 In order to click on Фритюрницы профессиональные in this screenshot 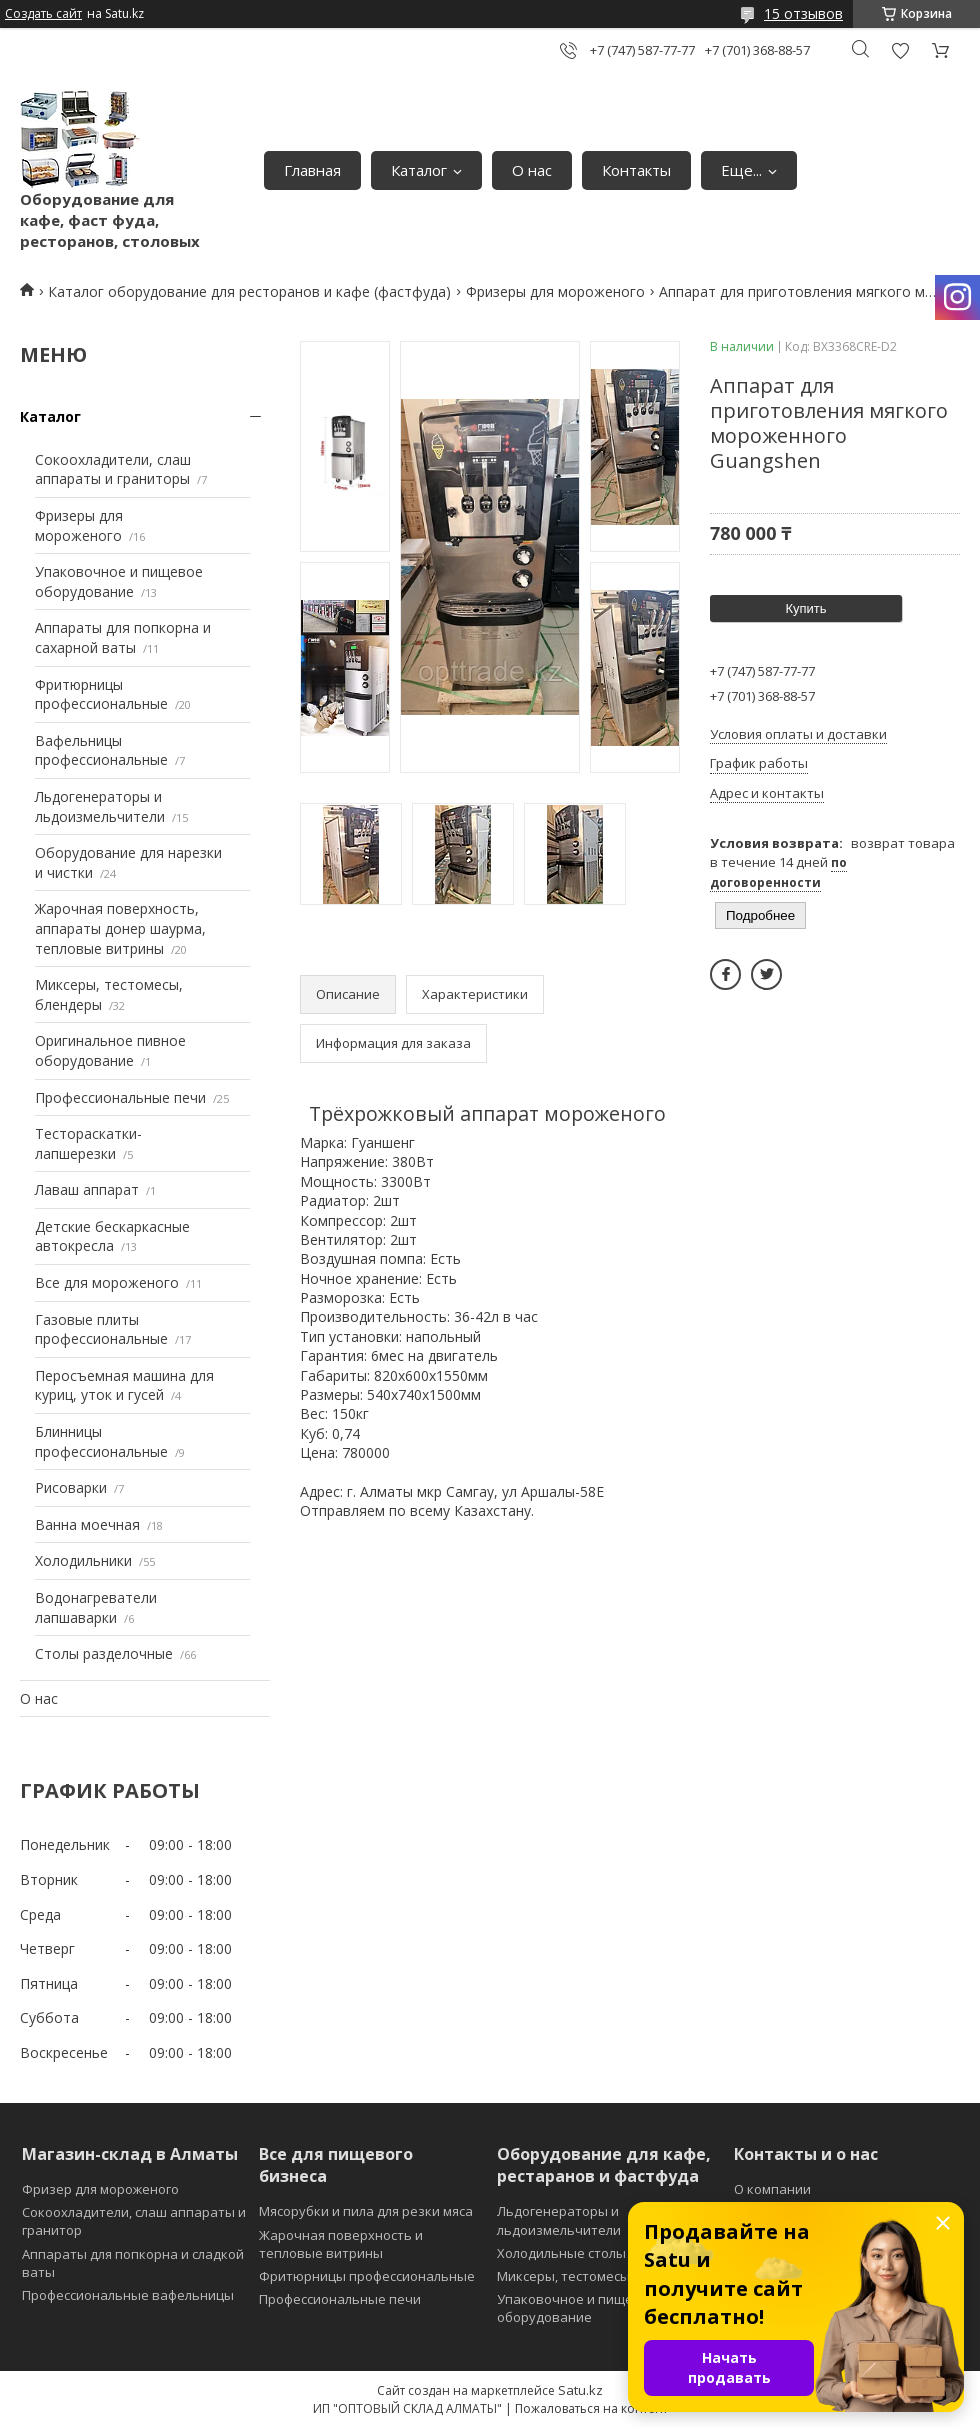, I will do `click(101, 694)`.